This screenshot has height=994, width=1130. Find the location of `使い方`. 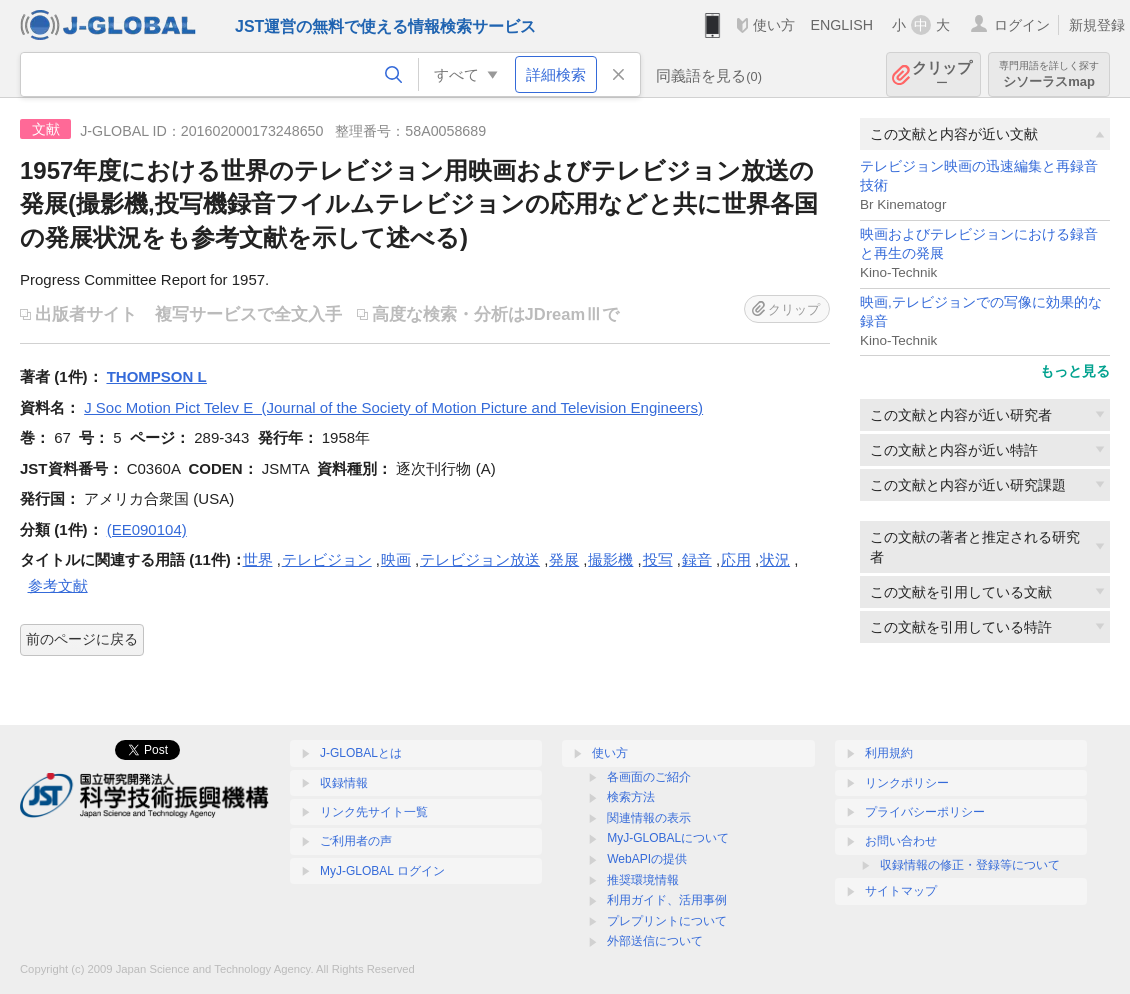

使い方 is located at coordinates (774, 25).